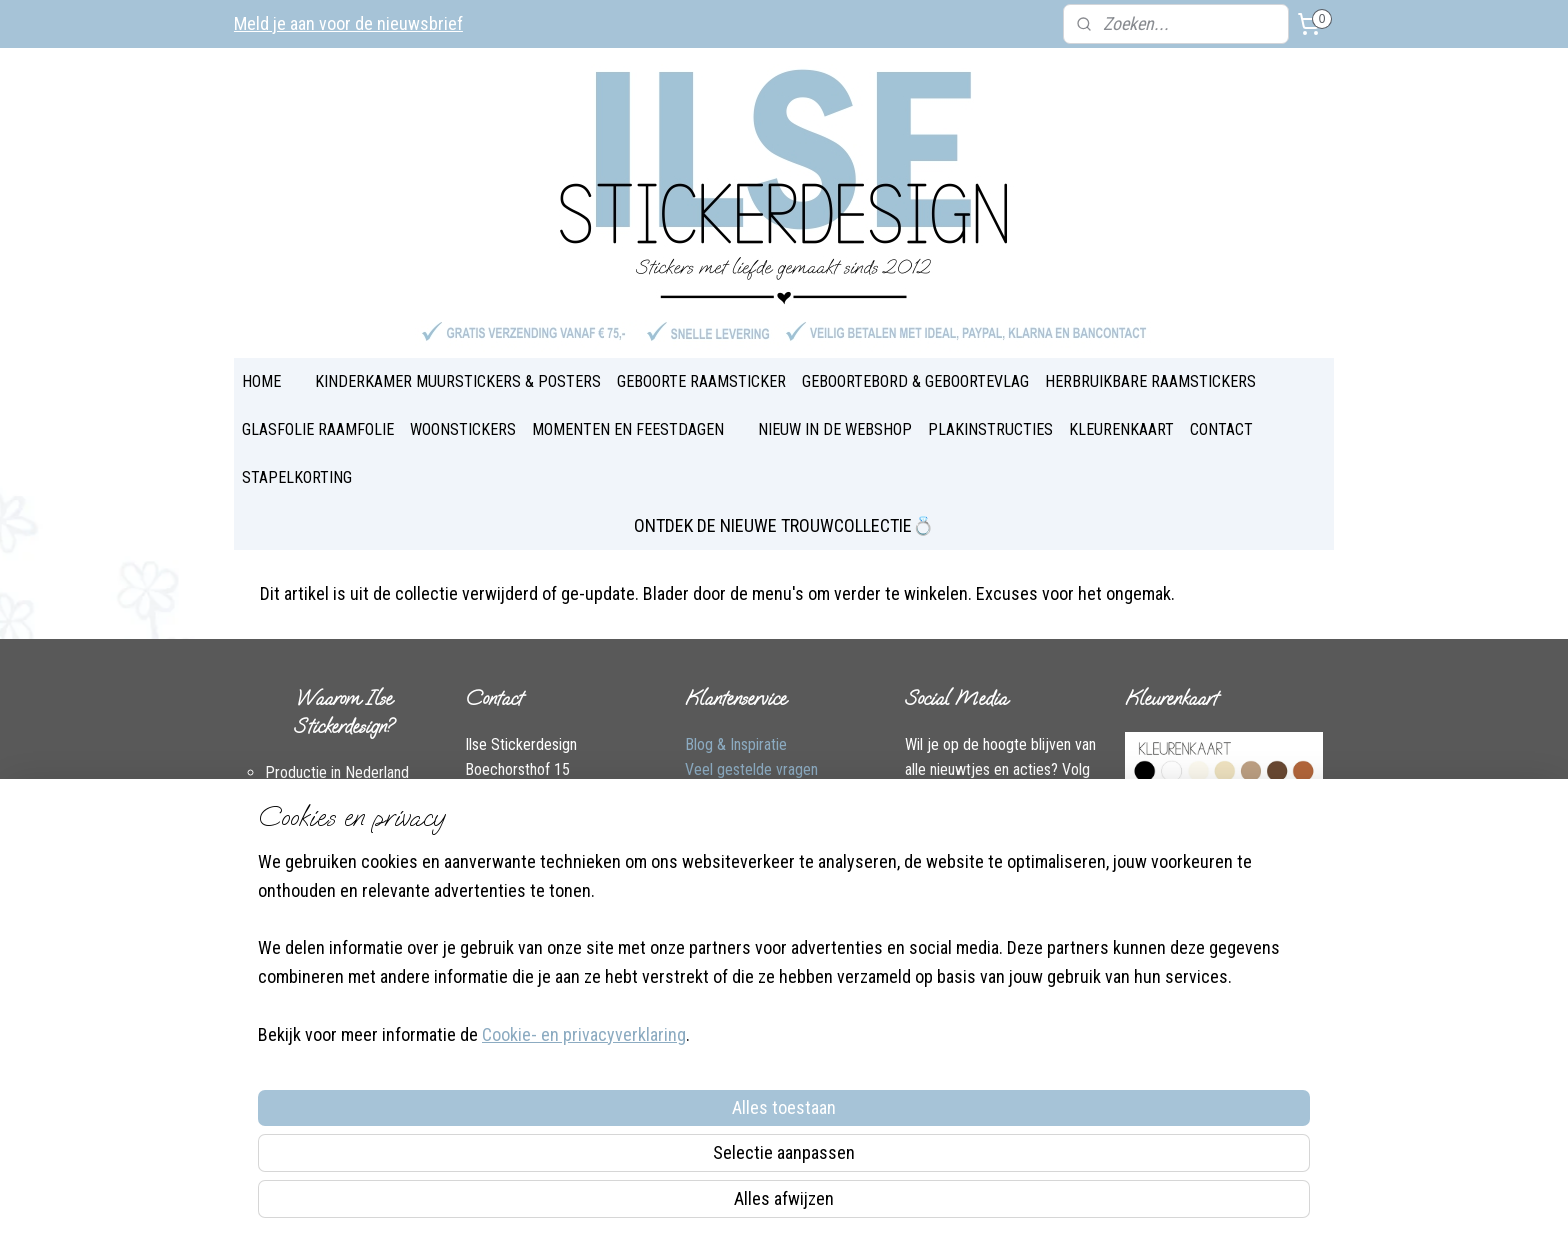  What do you see at coordinates (297, 477) in the screenshot?
I see `STAPELKORTING` at bounding box center [297, 477].